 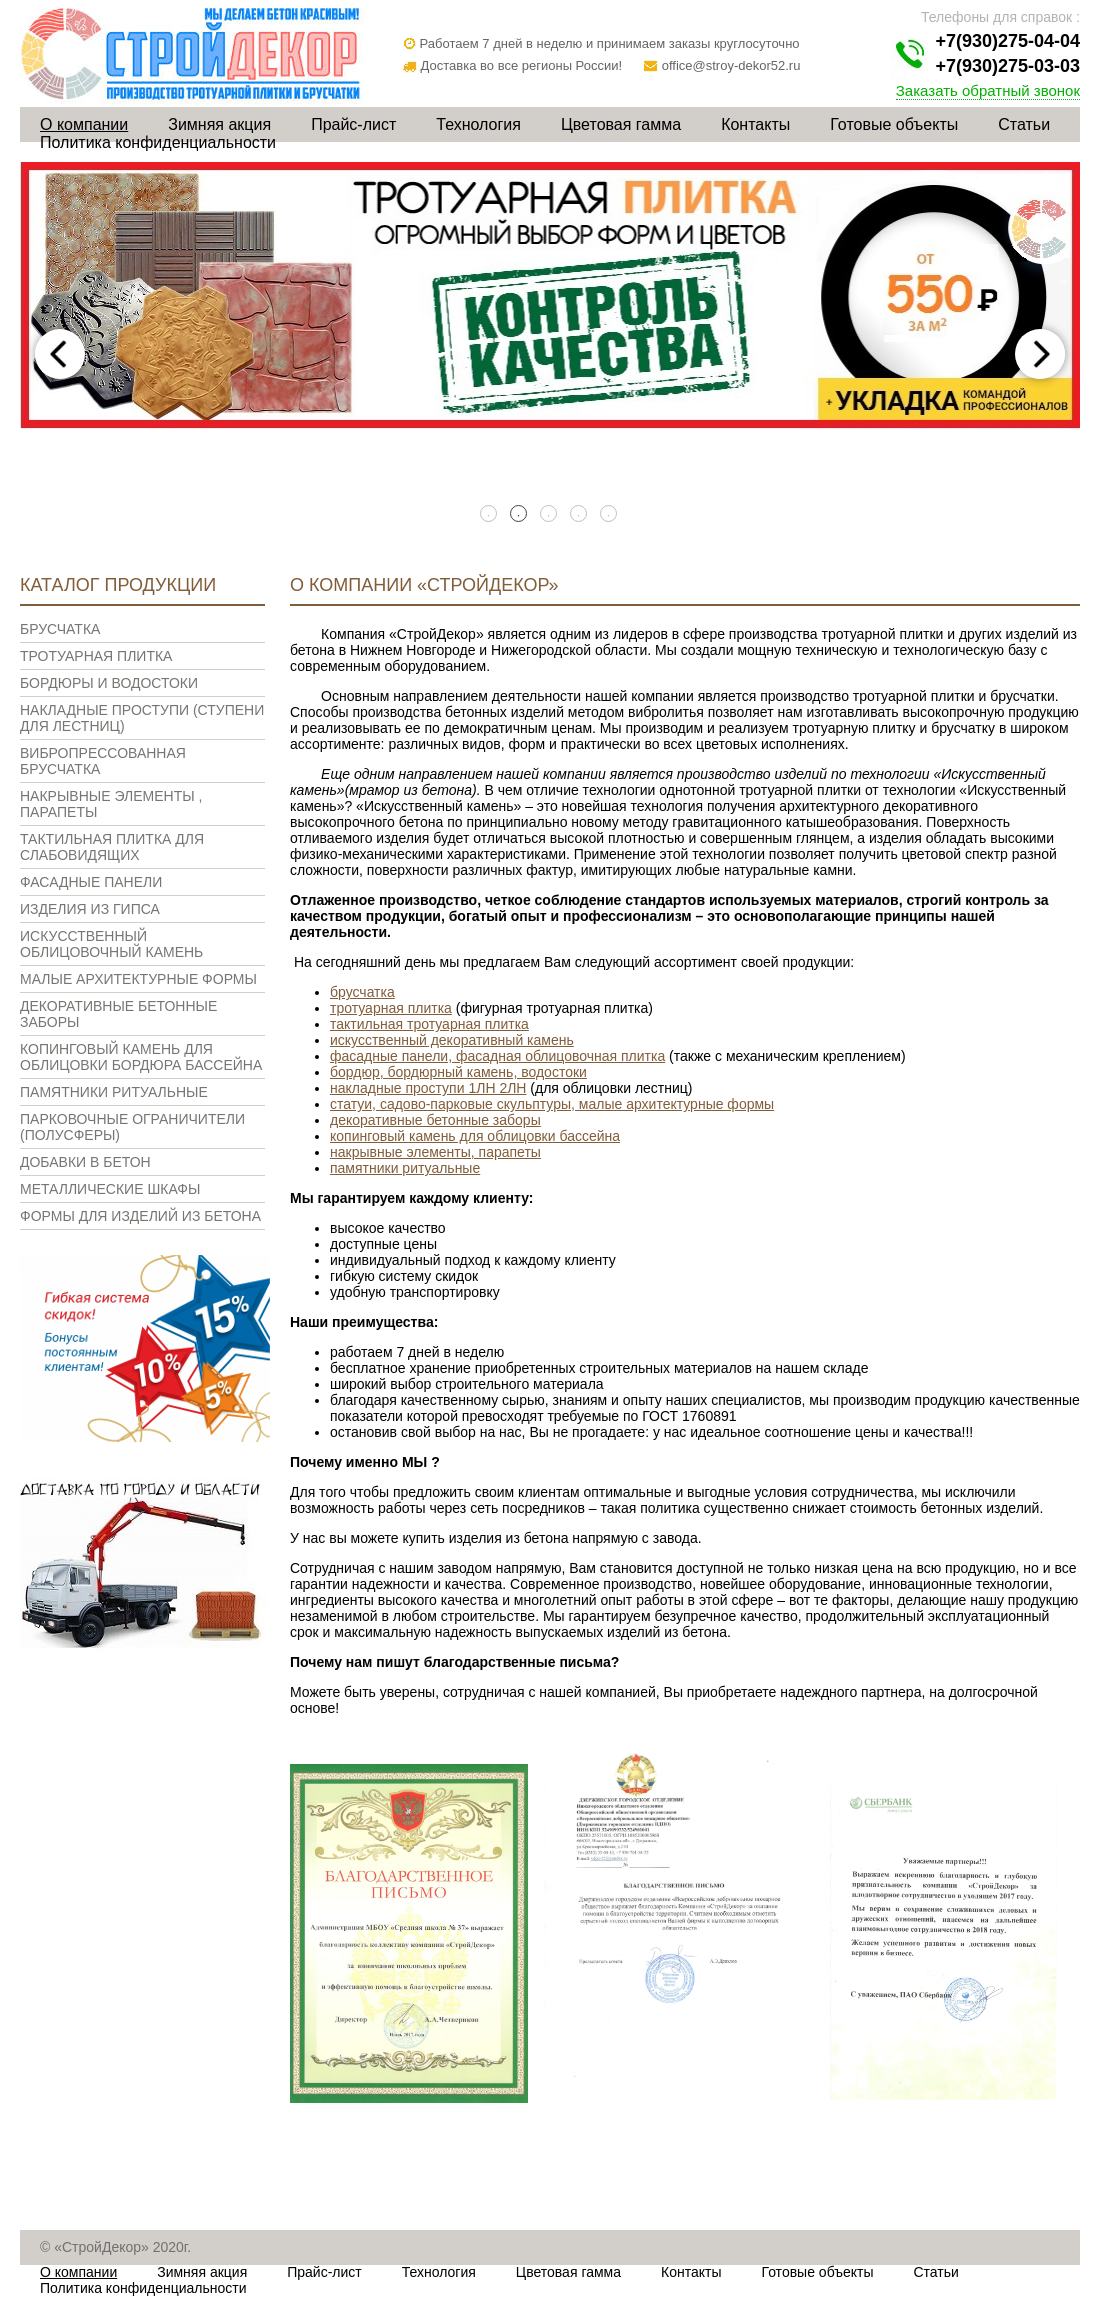 What do you see at coordinates (550, 515) in the screenshot?
I see `3 [tab]` at bounding box center [550, 515].